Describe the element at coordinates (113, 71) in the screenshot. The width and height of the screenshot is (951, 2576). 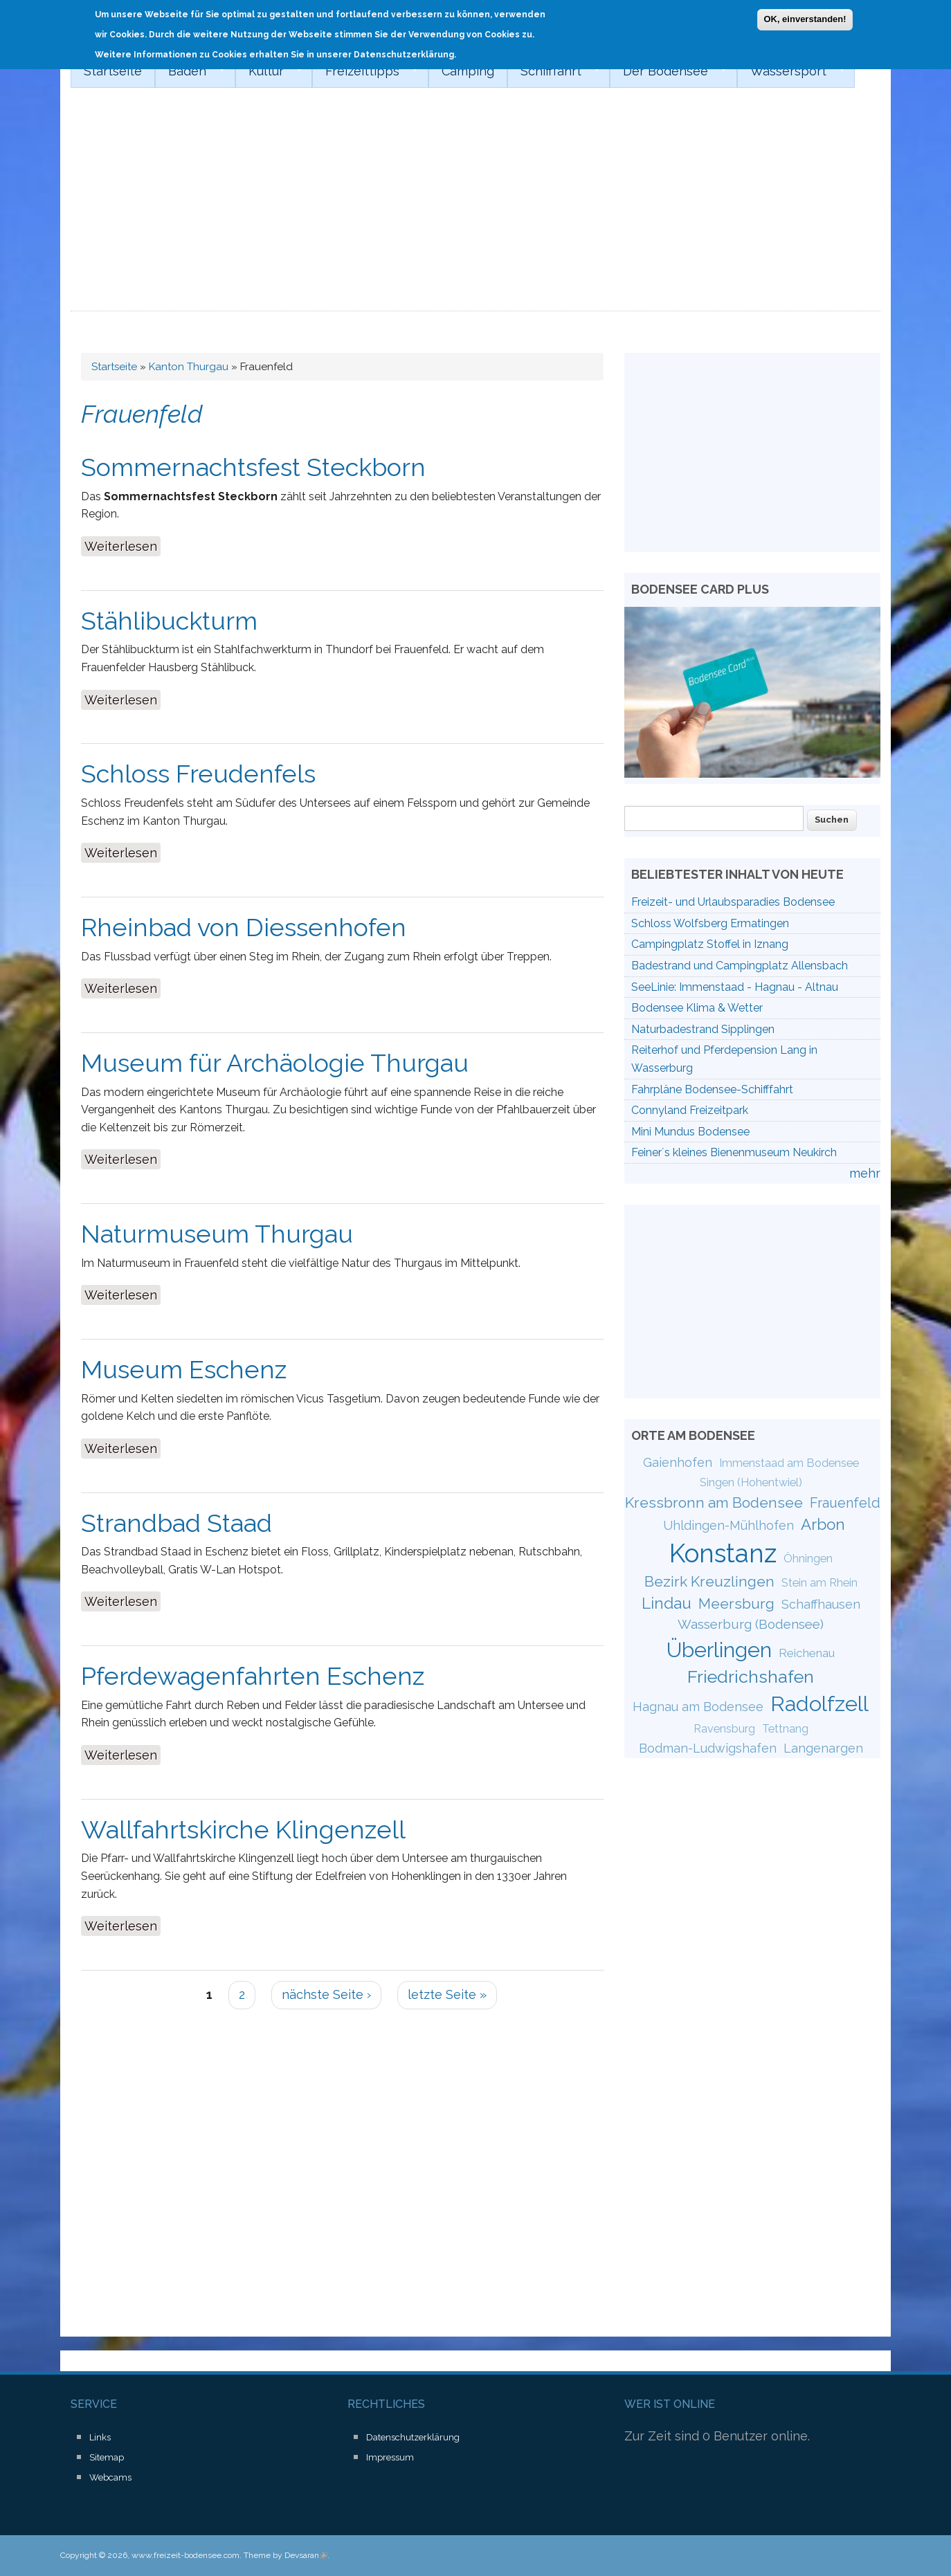
I see `Startseite` at that location.